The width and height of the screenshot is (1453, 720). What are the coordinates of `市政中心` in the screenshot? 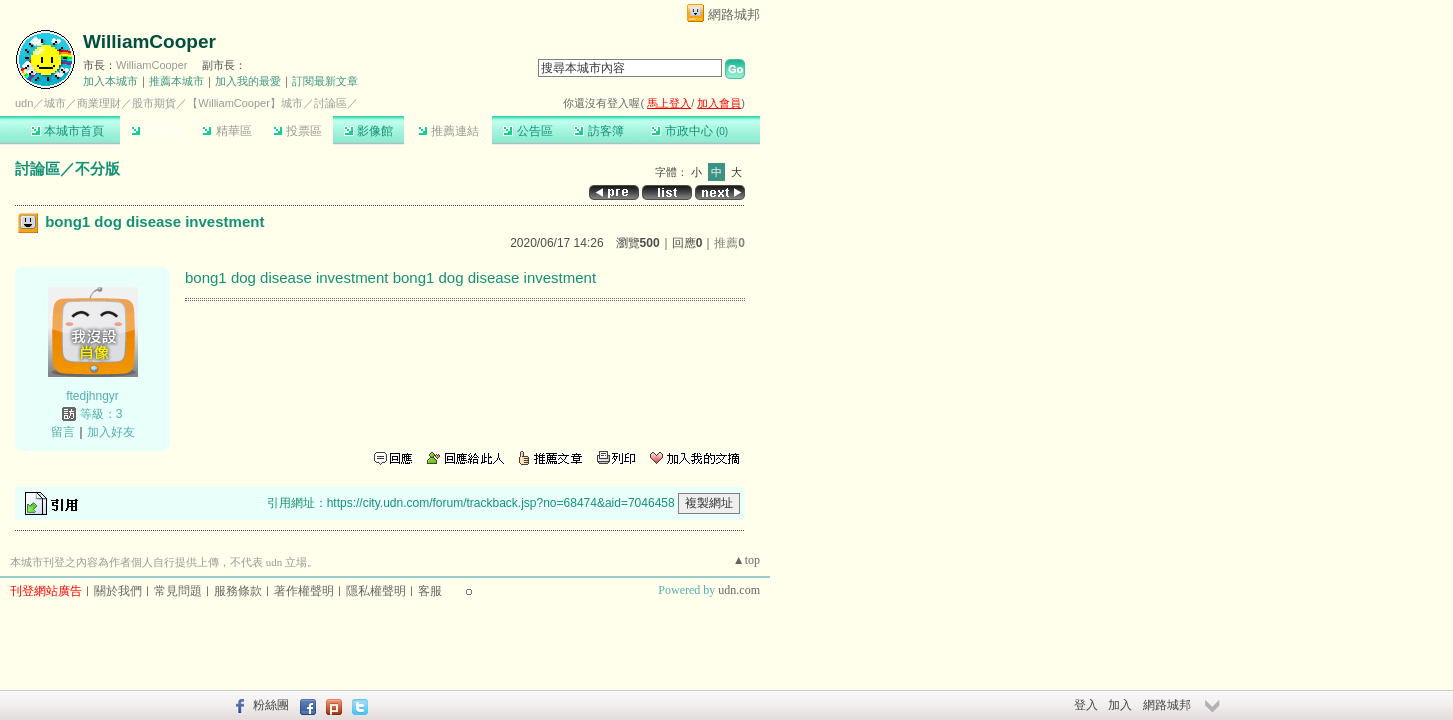 It's located at (689, 131).